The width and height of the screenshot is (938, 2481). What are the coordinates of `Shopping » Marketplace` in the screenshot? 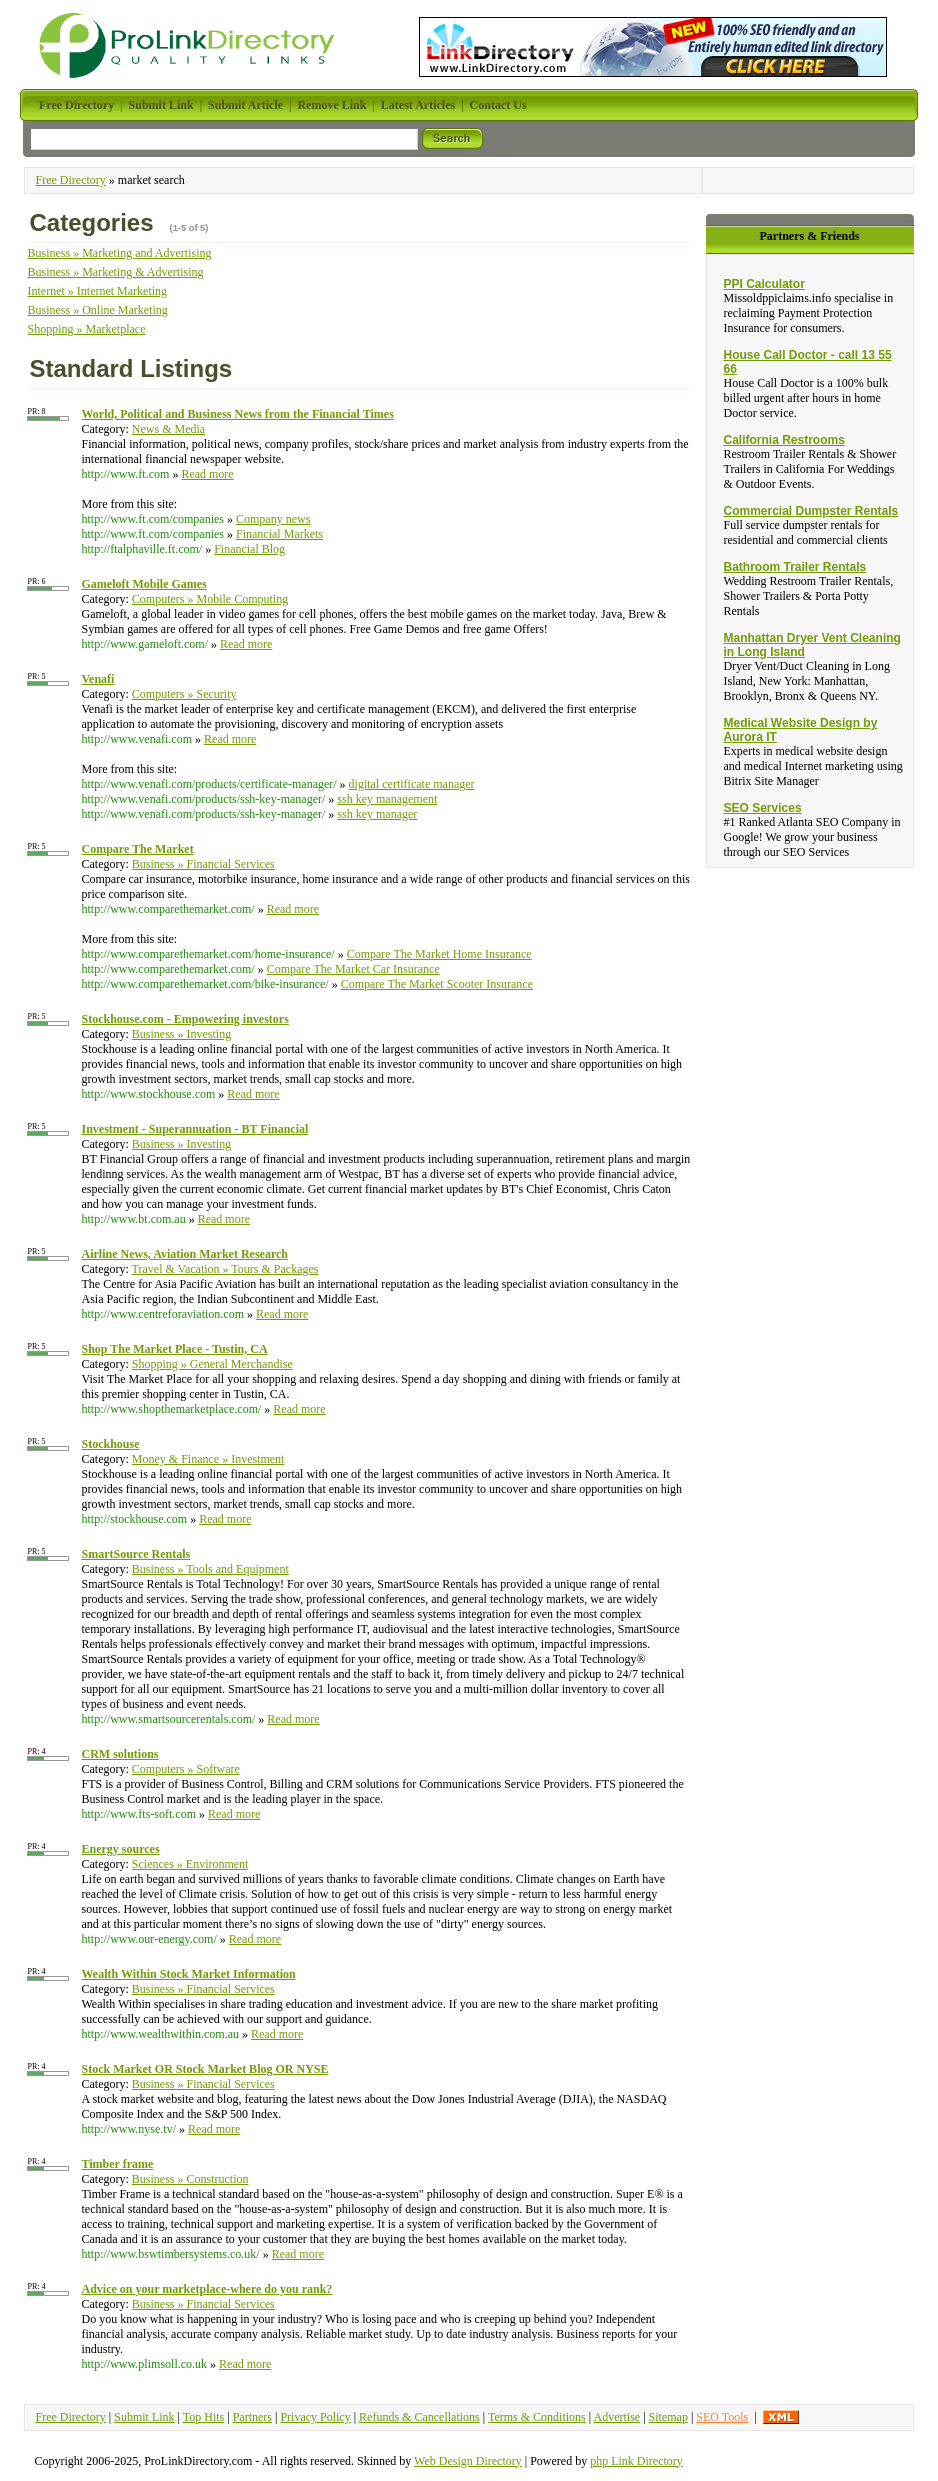 It's located at (86, 329).